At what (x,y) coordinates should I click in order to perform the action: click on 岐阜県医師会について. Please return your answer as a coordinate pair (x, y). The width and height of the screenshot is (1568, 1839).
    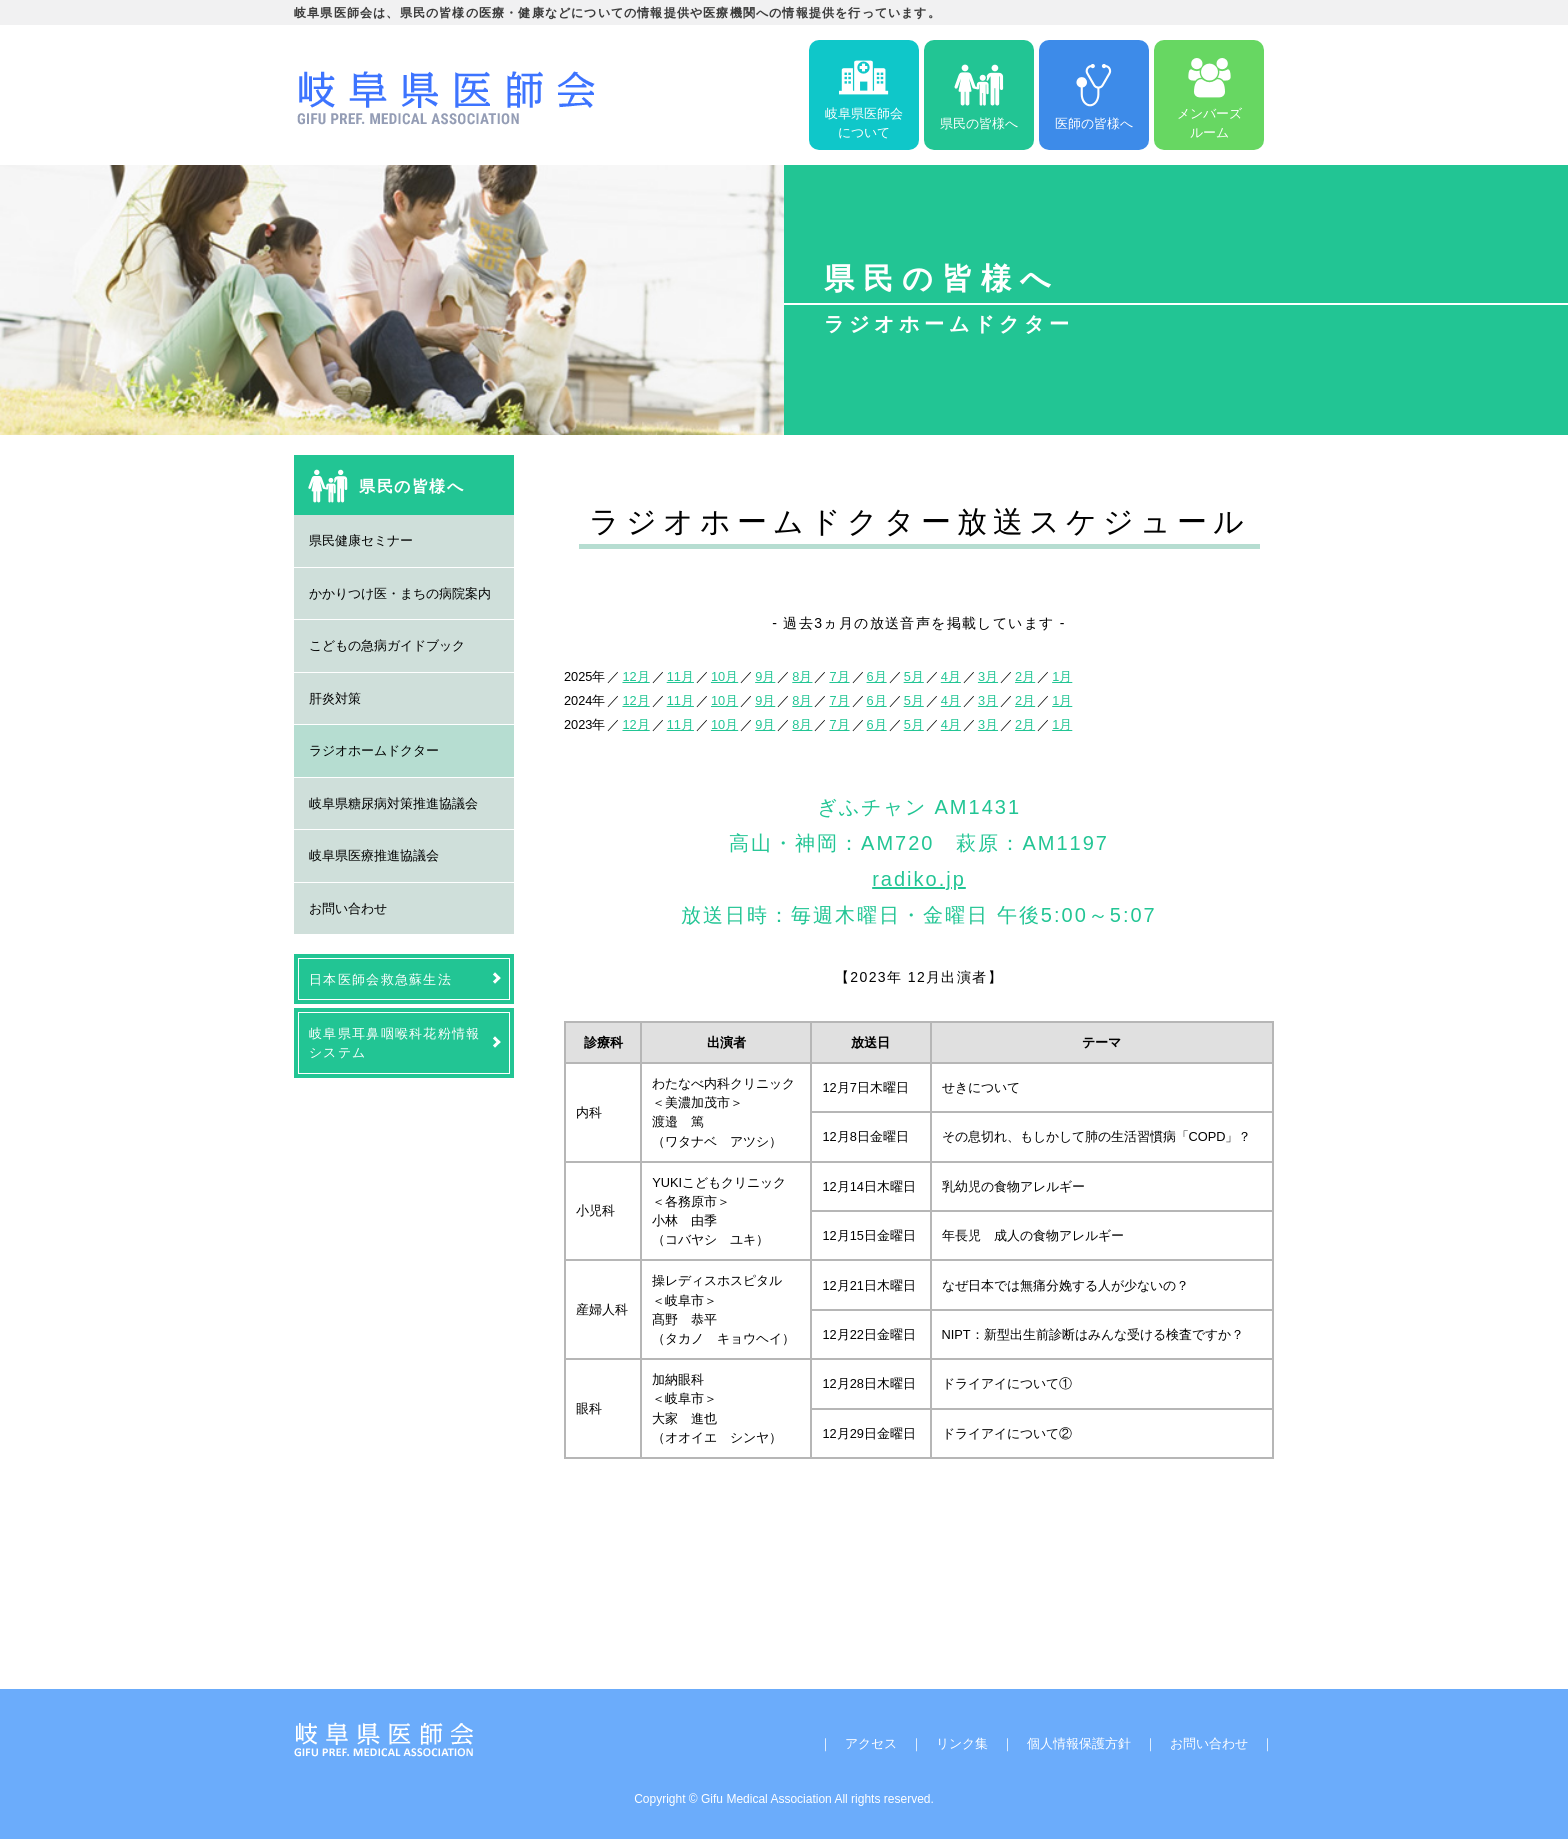
    Looking at the image, I should click on (864, 95).